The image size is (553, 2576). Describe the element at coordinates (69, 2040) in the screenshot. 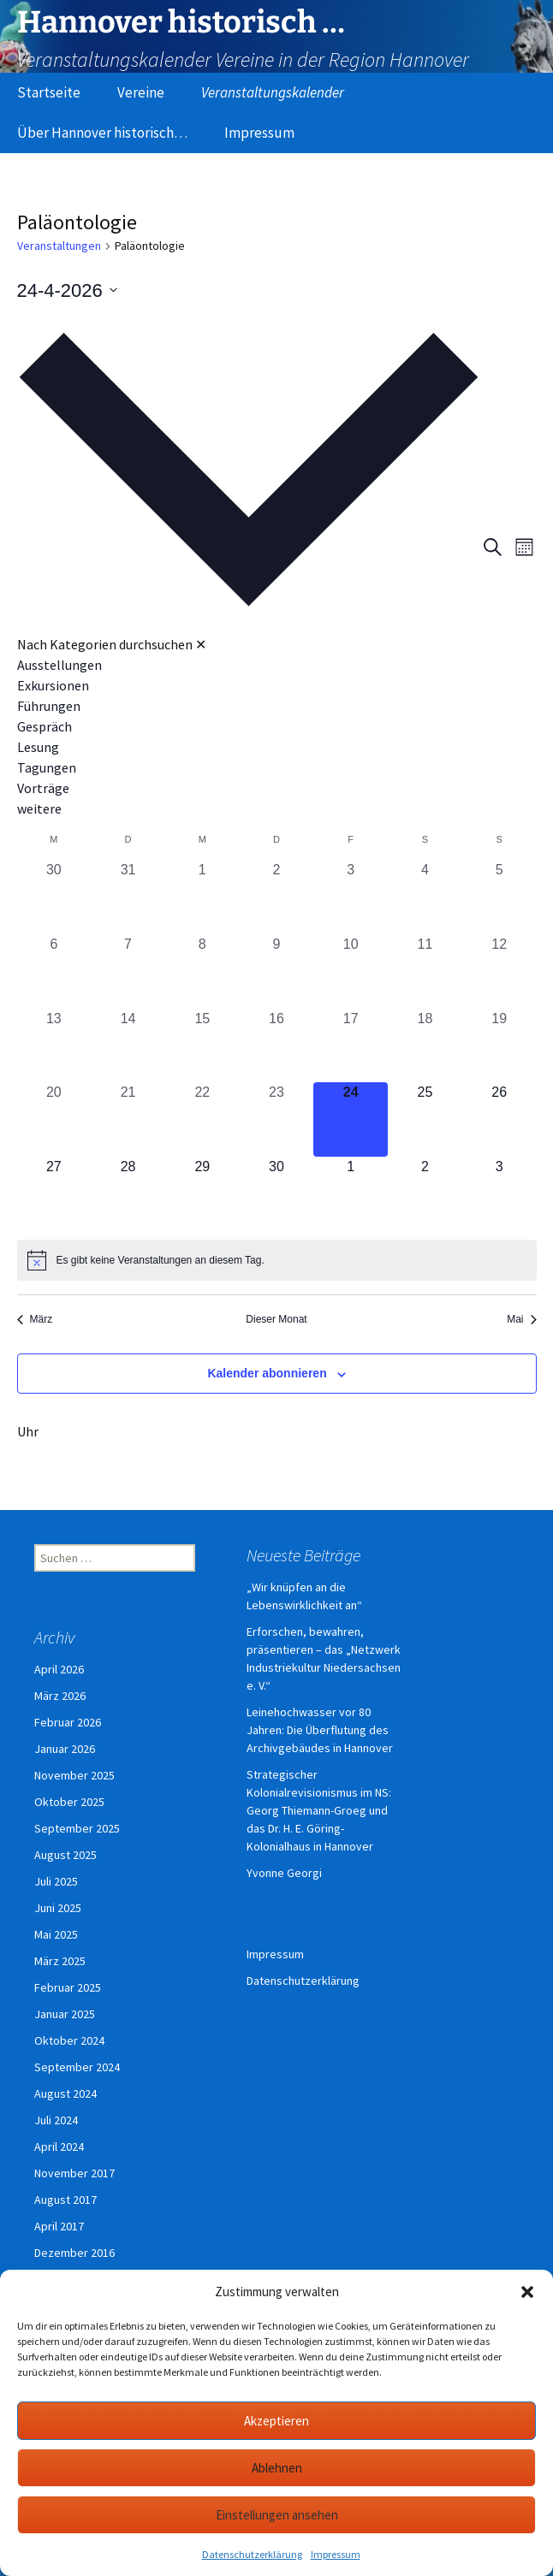

I see `Oktober 2024` at that location.